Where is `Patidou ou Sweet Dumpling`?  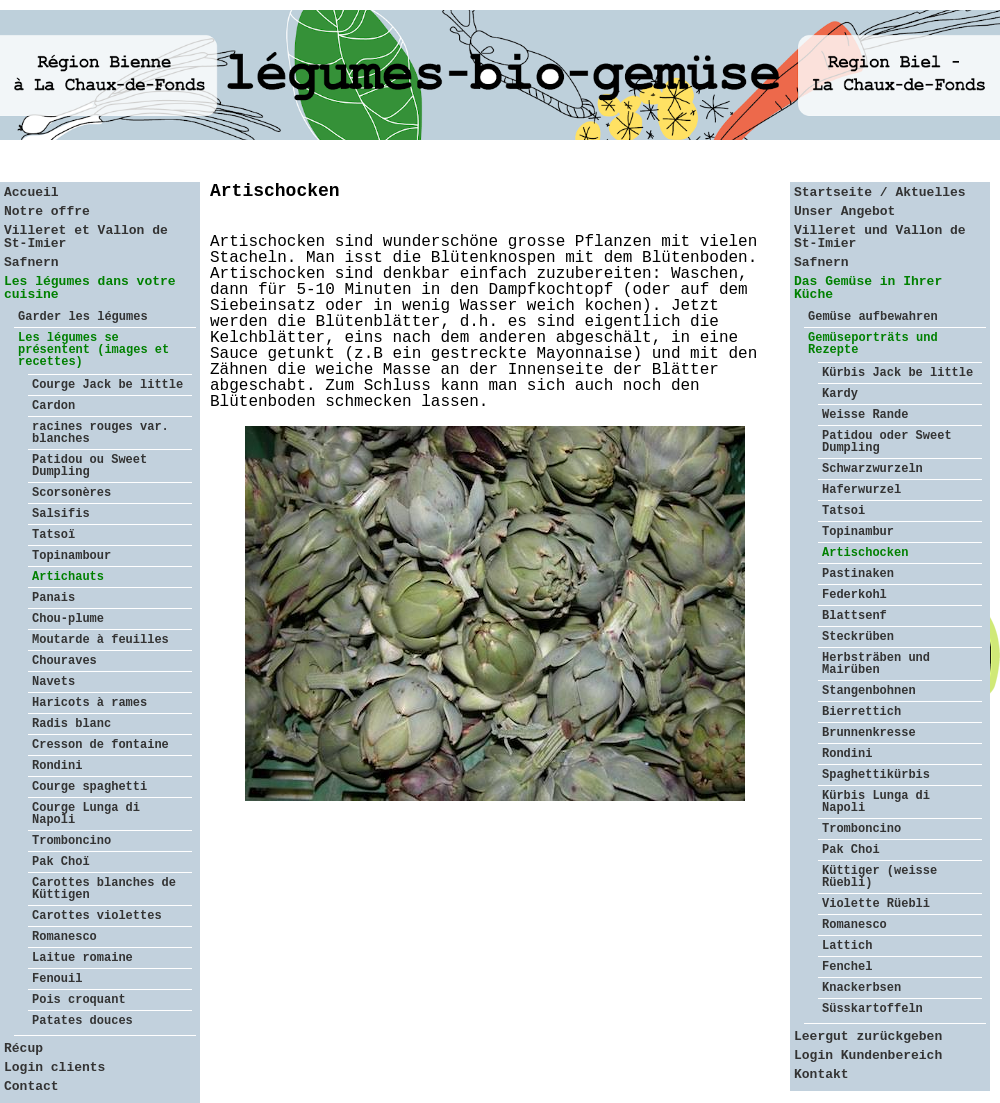 Patidou ou Sweet Dumpling is located at coordinates (89, 466).